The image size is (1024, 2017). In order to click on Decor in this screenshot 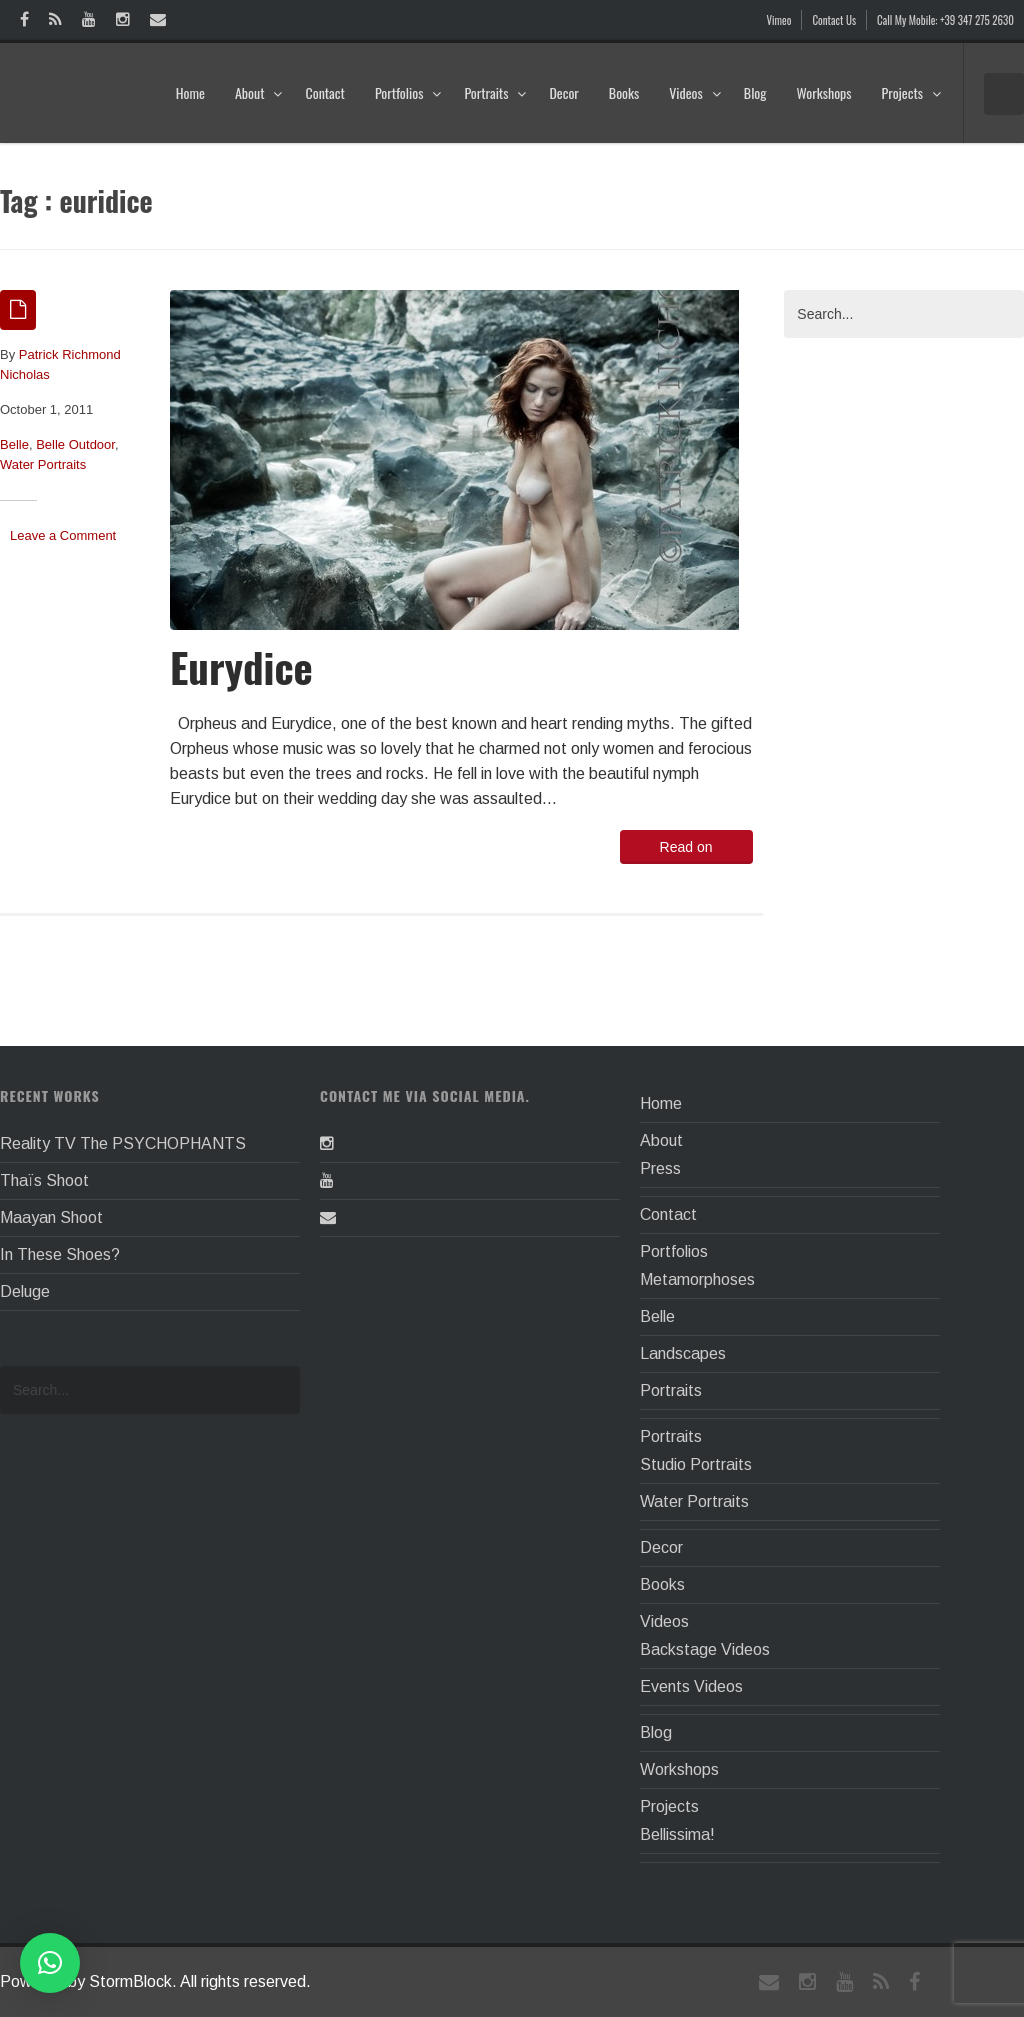, I will do `click(563, 92)`.